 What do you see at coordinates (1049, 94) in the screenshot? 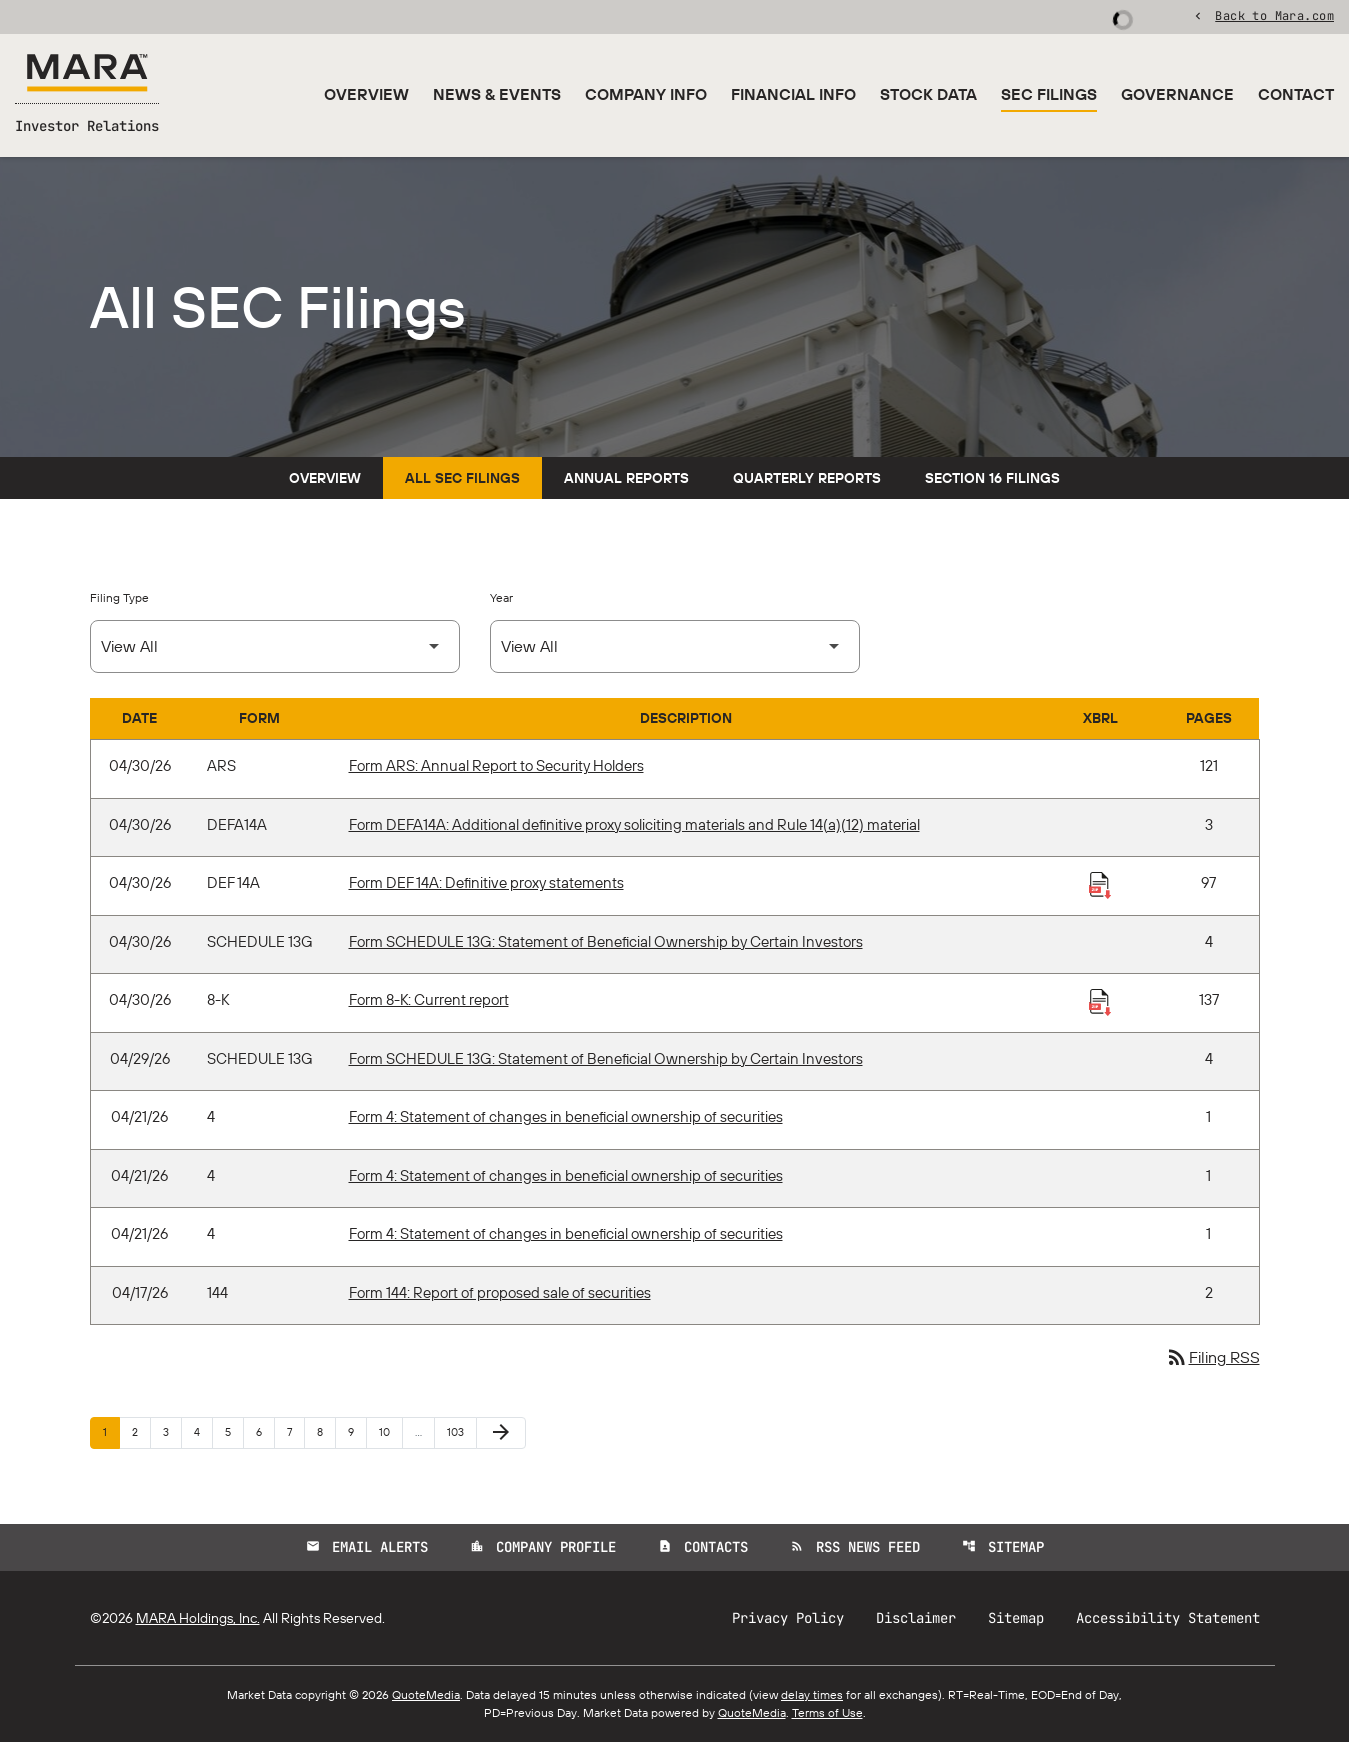
I see `SEC Filings` at bounding box center [1049, 94].